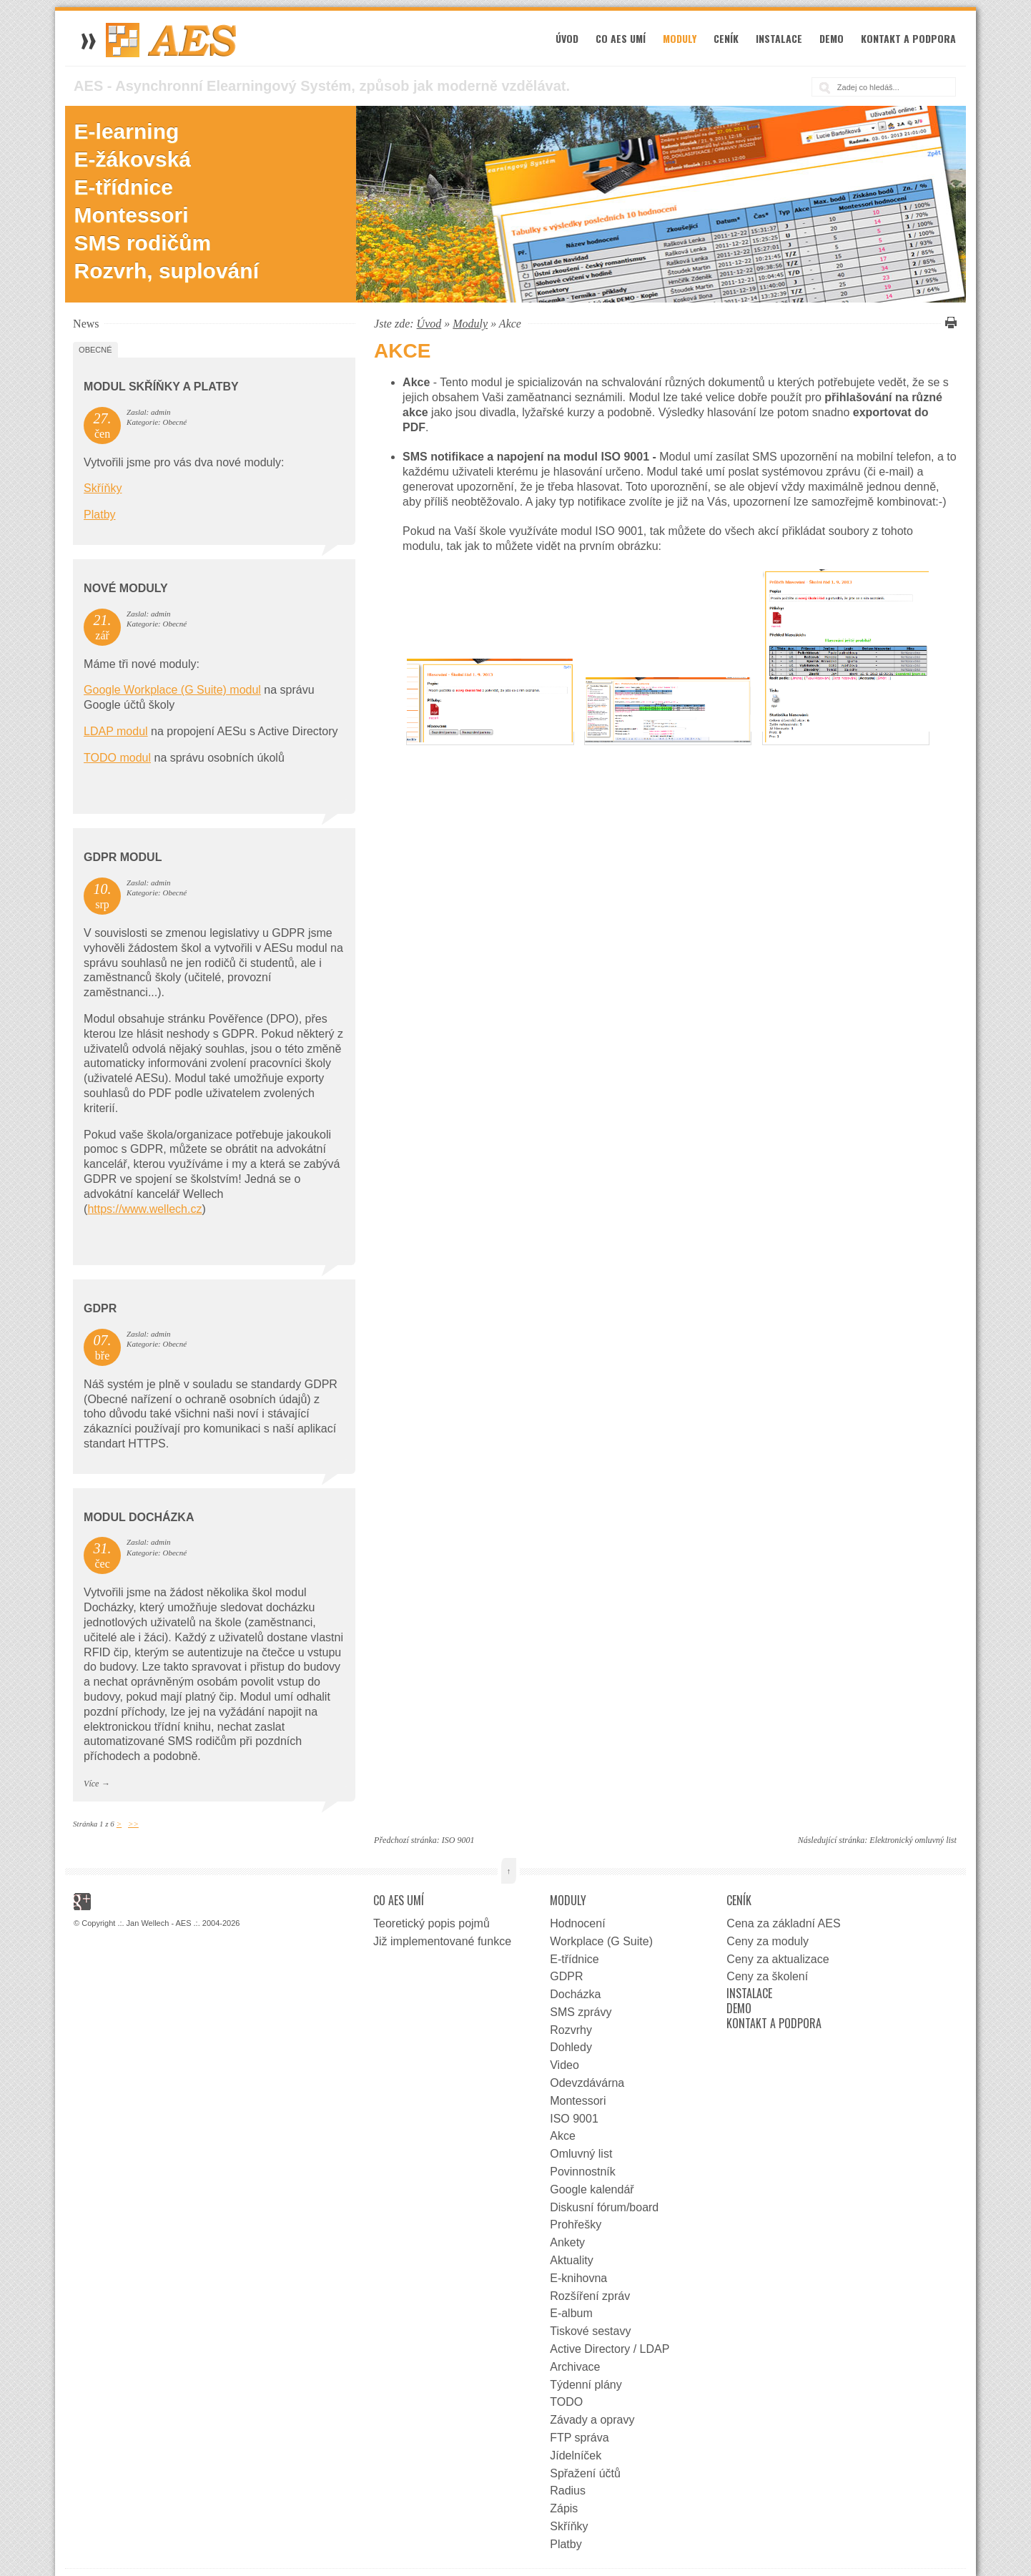  What do you see at coordinates (590, 2331) in the screenshot?
I see `Tiskové sestavy` at bounding box center [590, 2331].